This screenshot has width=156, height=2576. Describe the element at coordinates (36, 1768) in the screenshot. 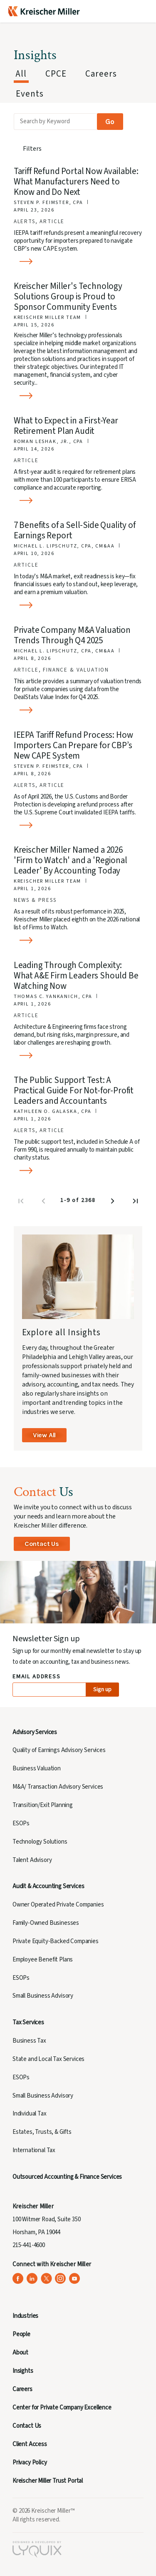

I see `Business Valuation` at that location.